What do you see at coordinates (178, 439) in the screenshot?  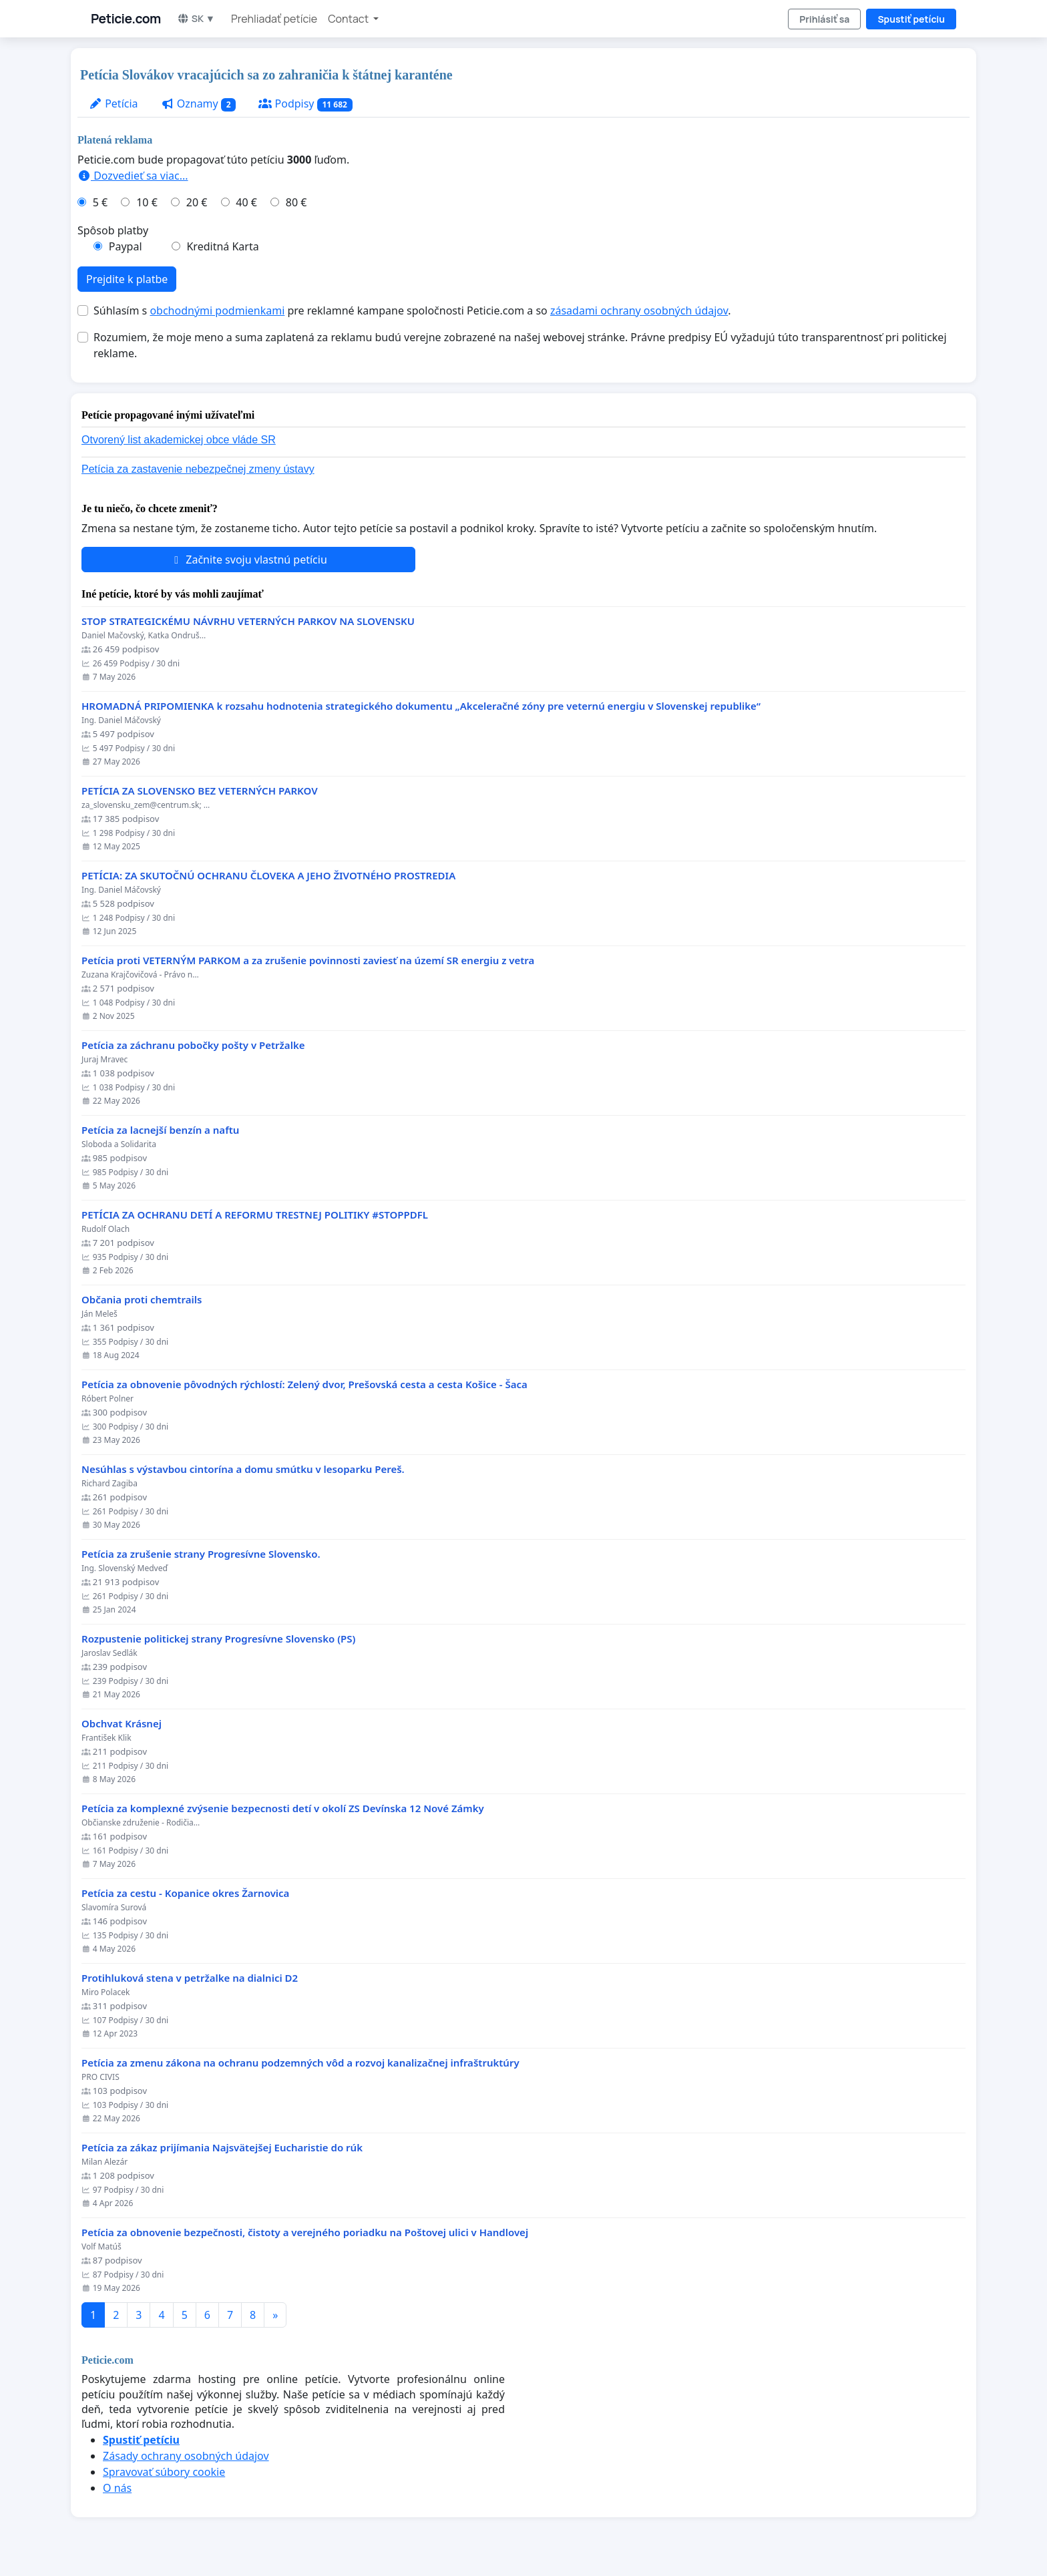 I see `Otvorený list akademickej obce vláde SR` at bounding box center [178, 439].